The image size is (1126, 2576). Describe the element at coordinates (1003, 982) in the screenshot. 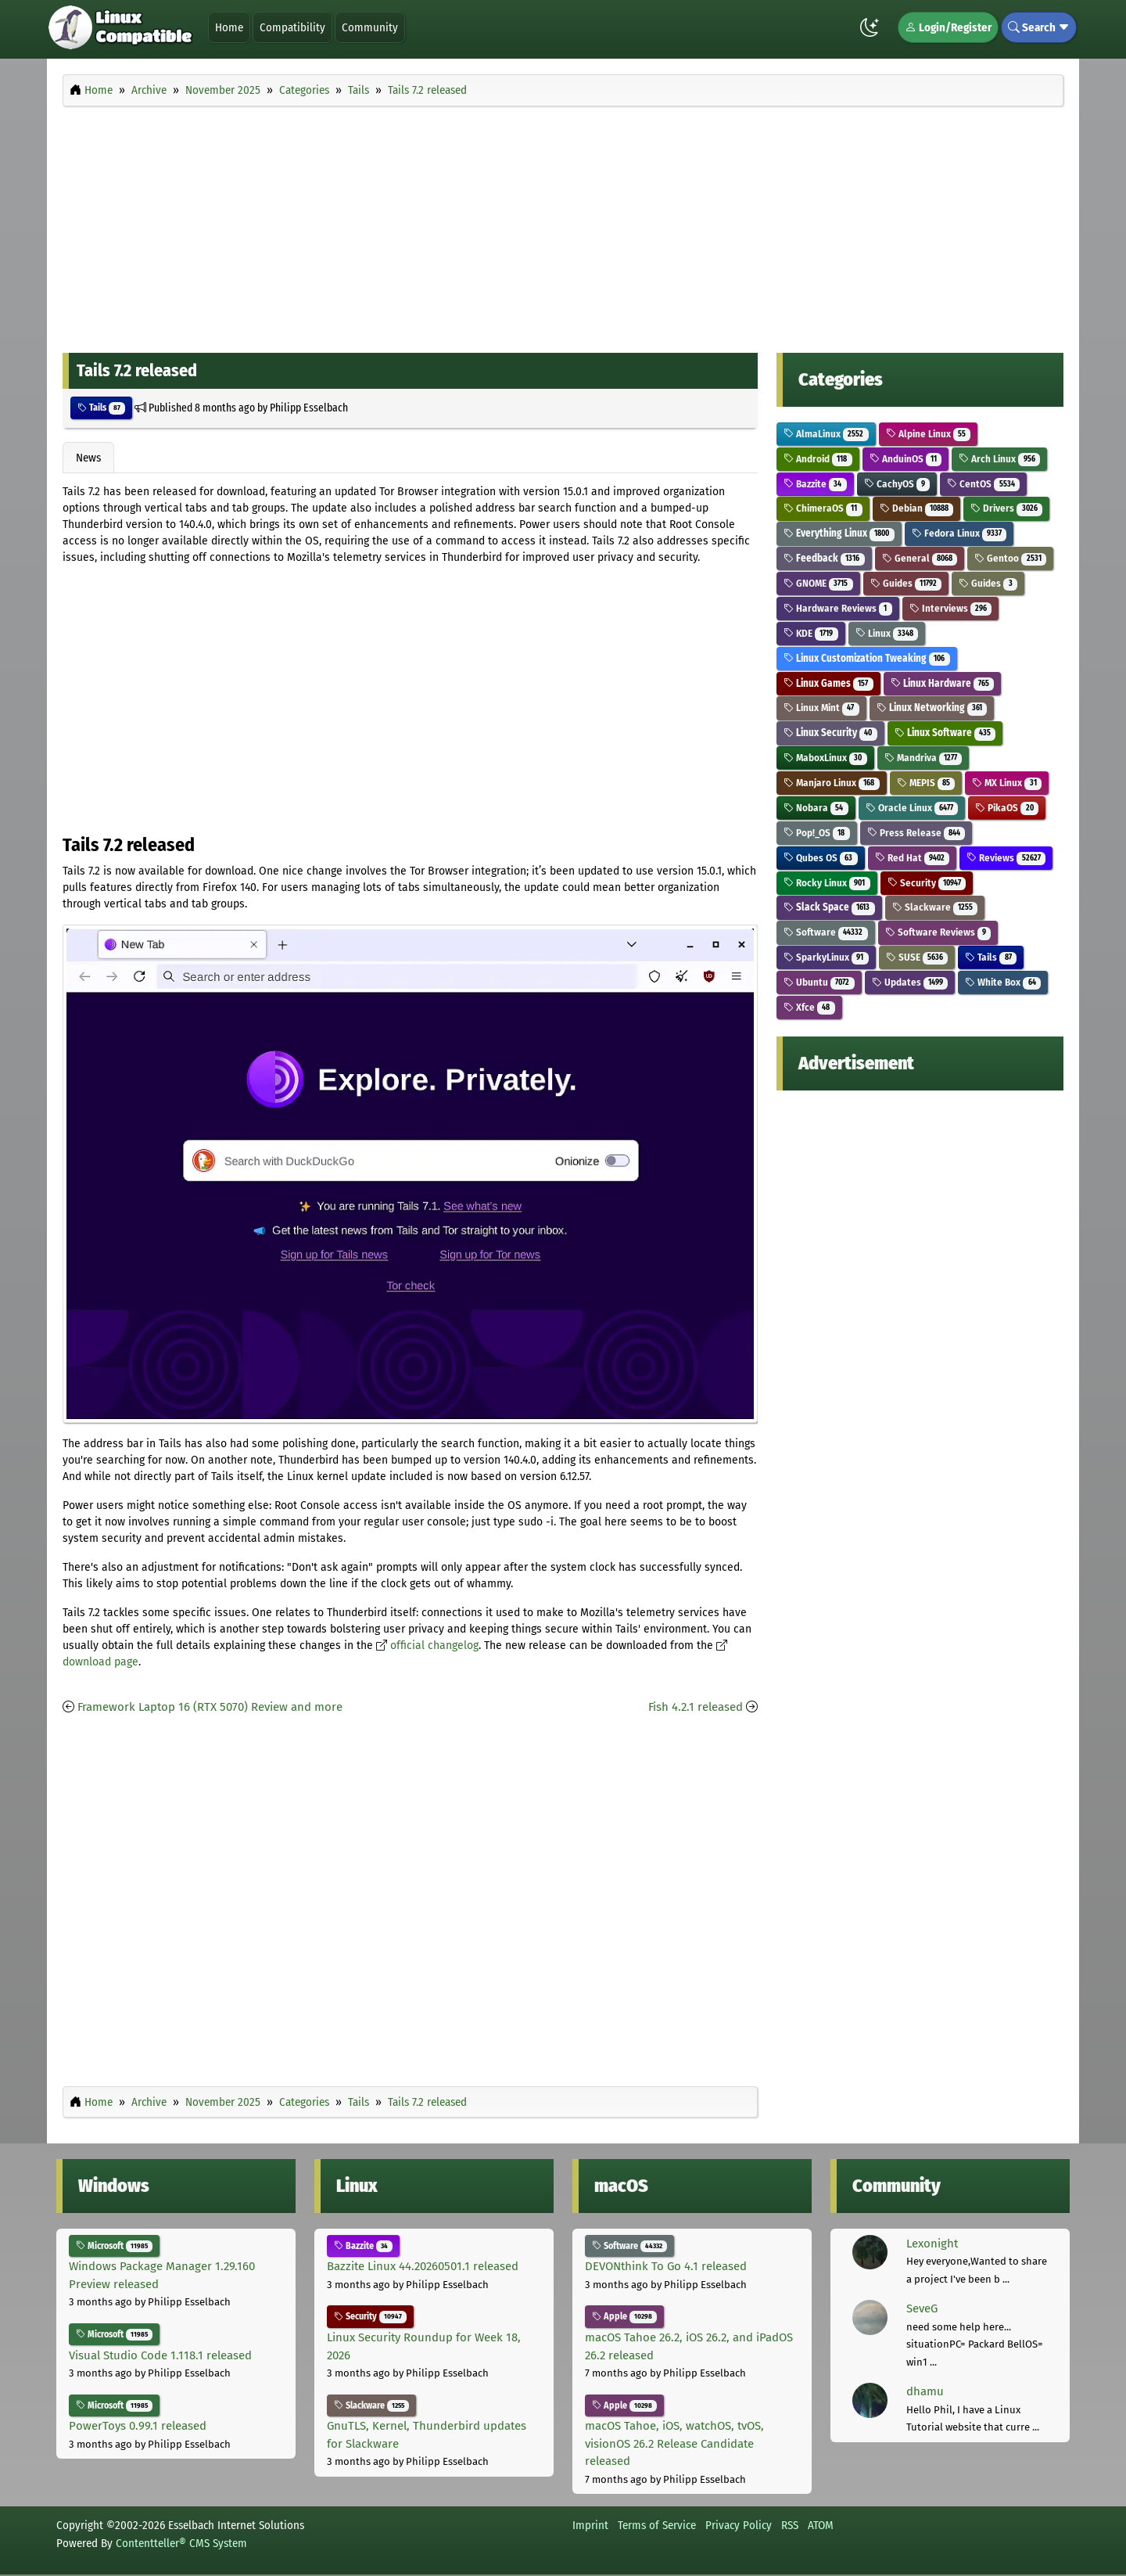

I see `White Box` at that location.